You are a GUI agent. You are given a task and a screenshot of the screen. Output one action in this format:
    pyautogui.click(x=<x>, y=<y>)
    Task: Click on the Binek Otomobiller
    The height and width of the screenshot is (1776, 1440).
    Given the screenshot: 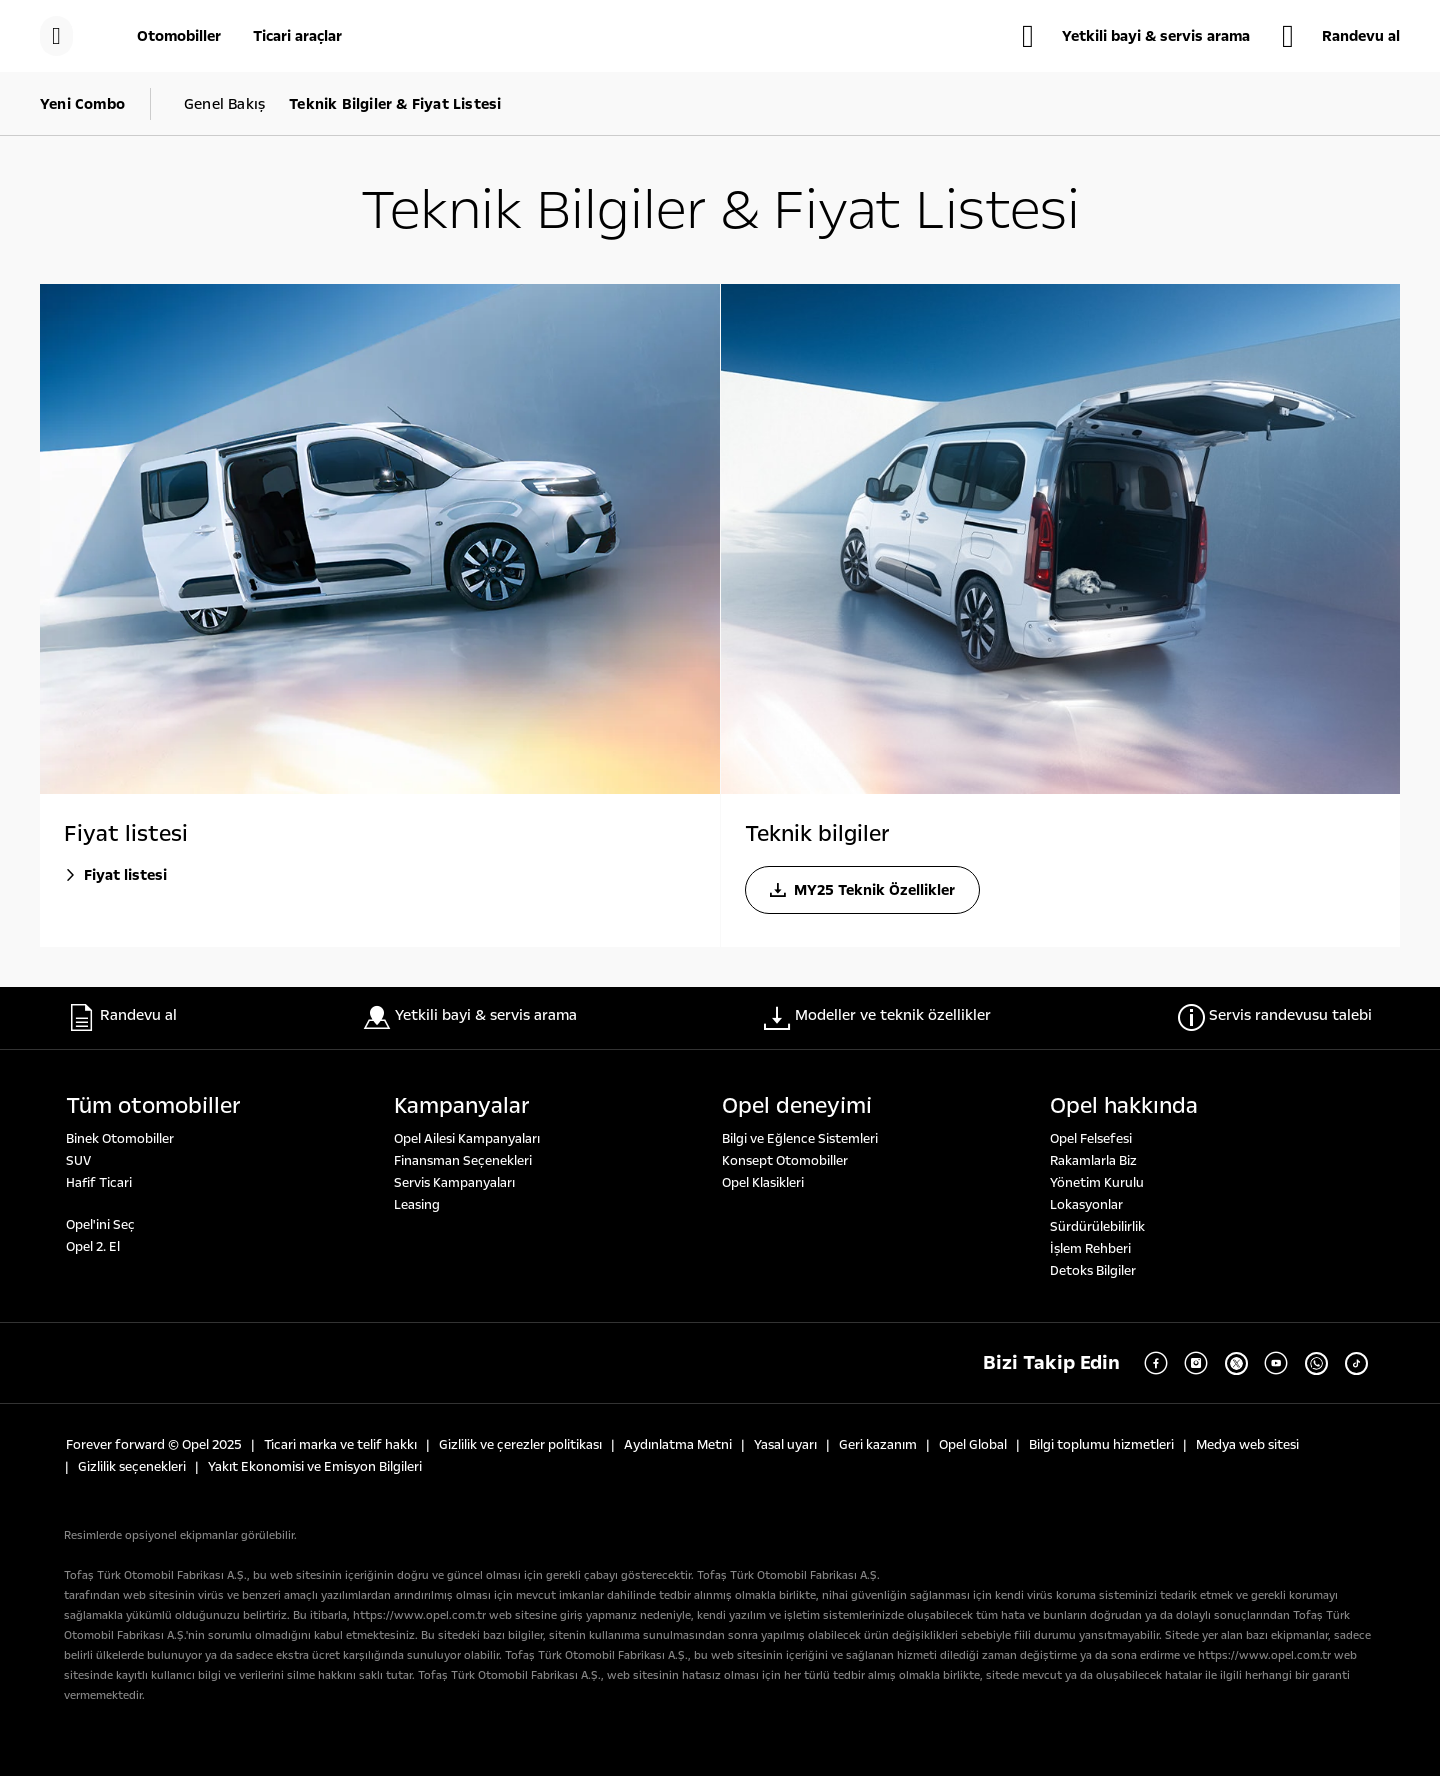 What is the action you would take?
    pyautogui.click(x=120, y=1139)
    